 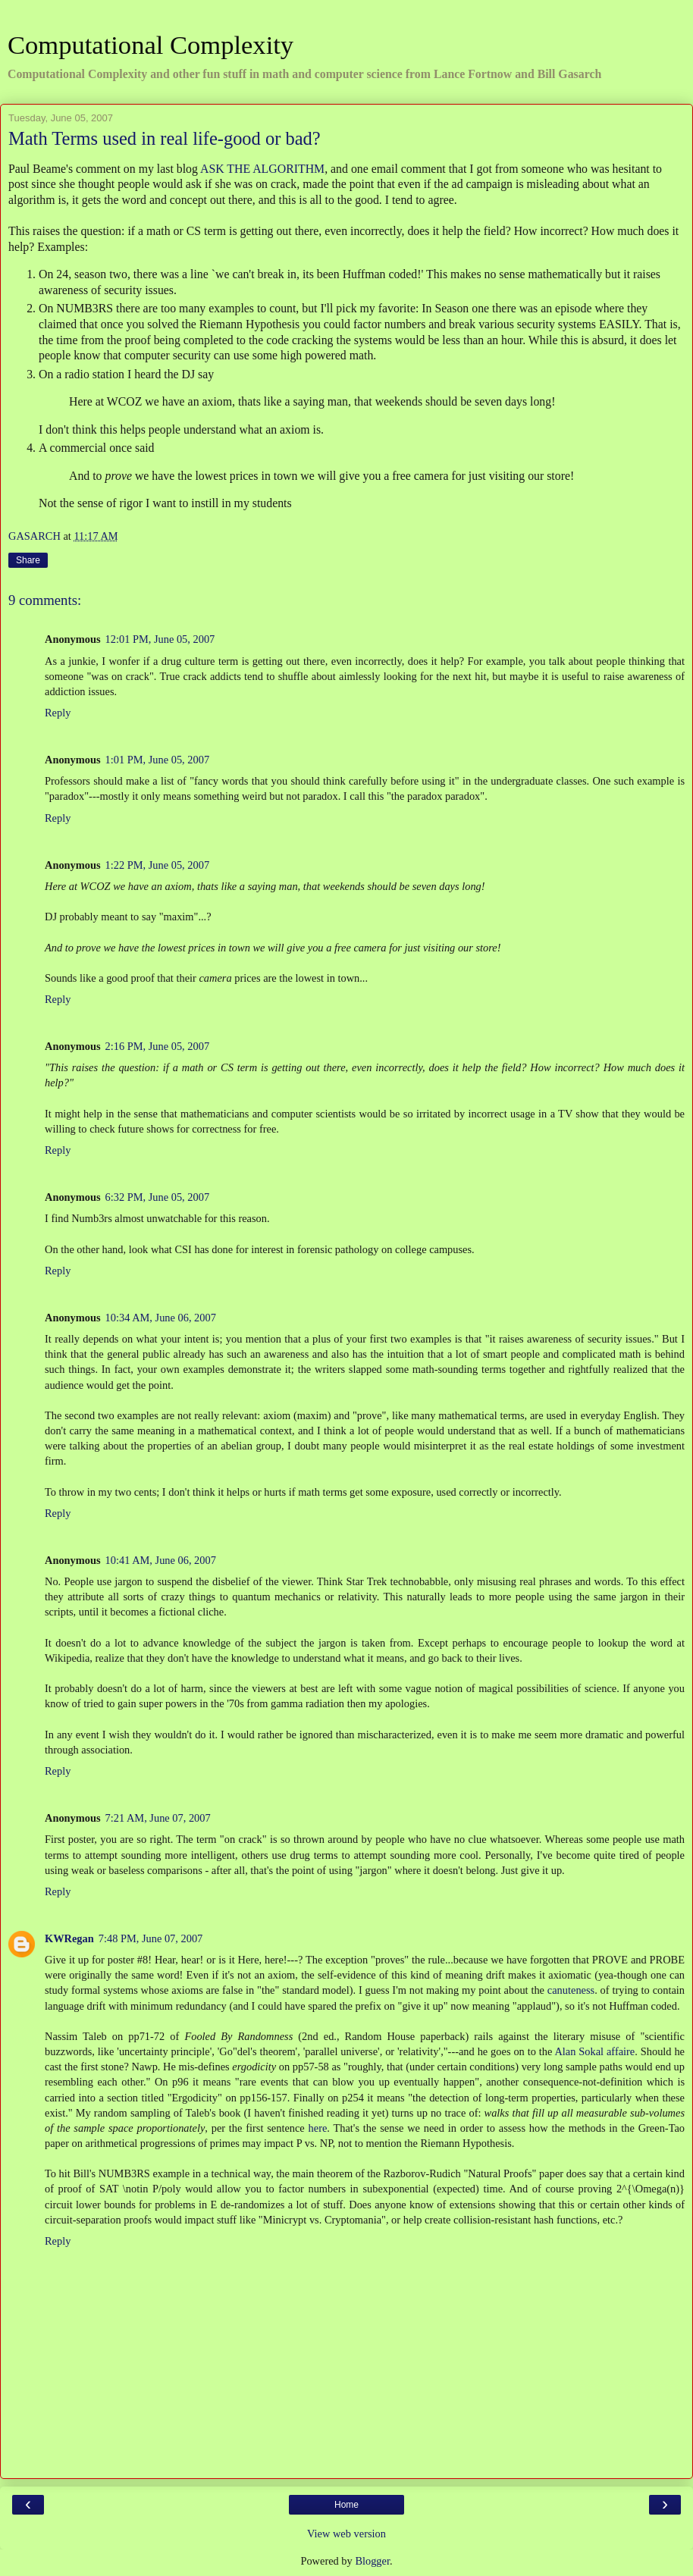 I want to click on 7:48 PM, June 07, 2007, so click(x=151, y=1938).